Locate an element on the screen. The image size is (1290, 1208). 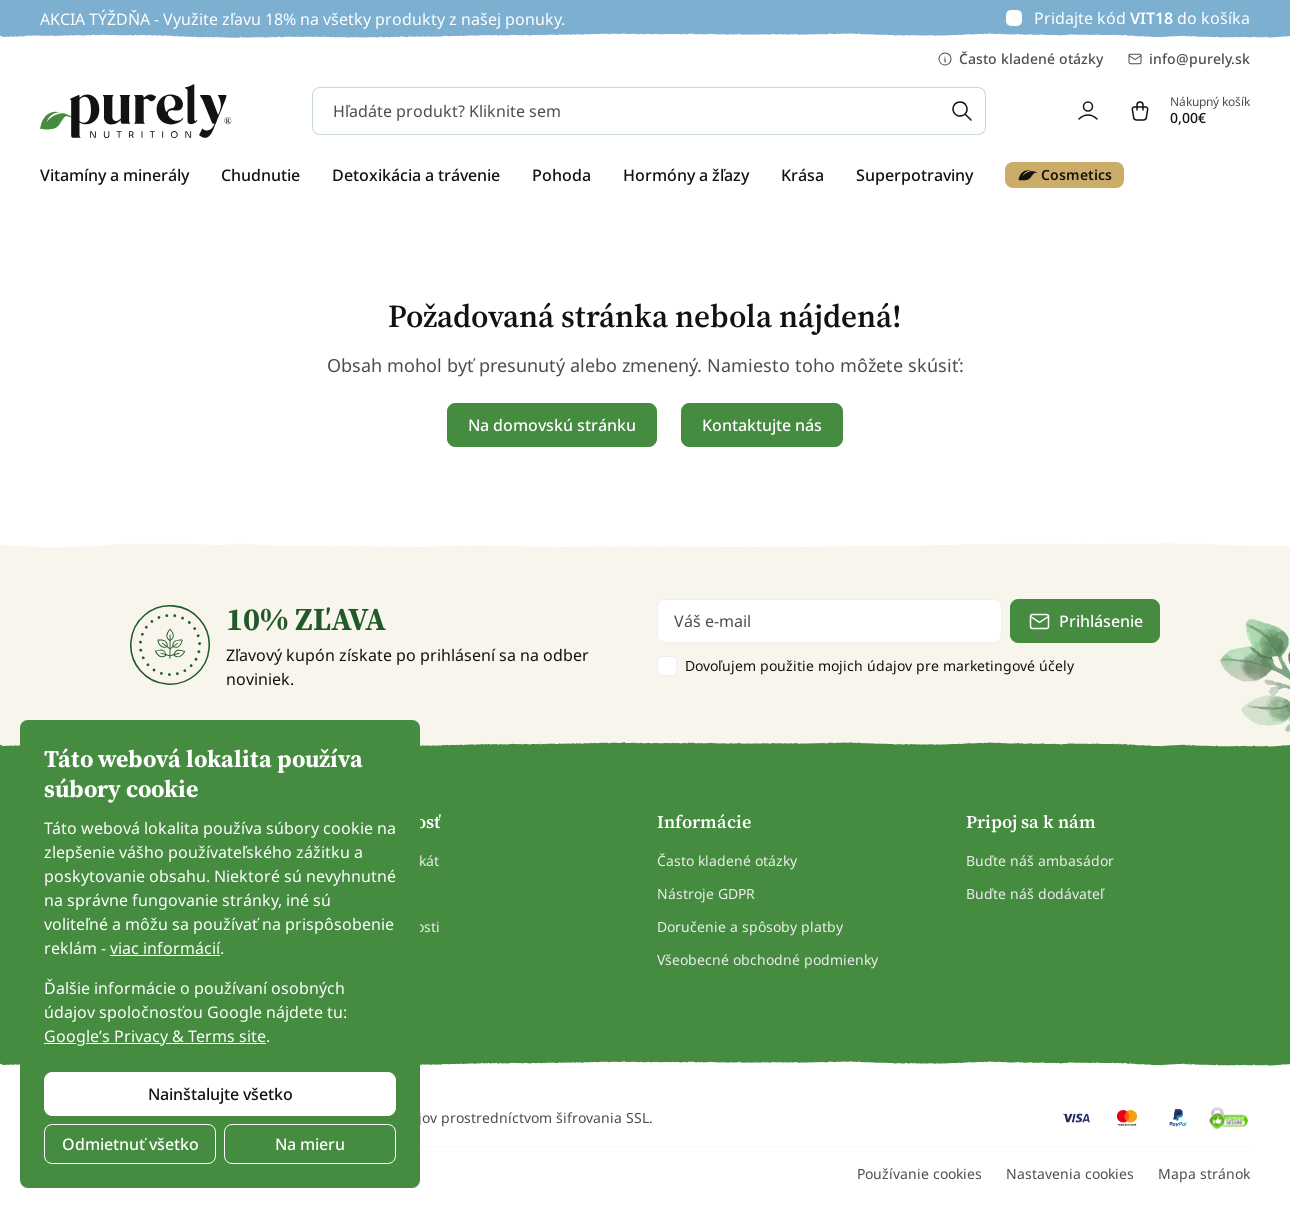
[login] is located at coordinates (1088, 111).